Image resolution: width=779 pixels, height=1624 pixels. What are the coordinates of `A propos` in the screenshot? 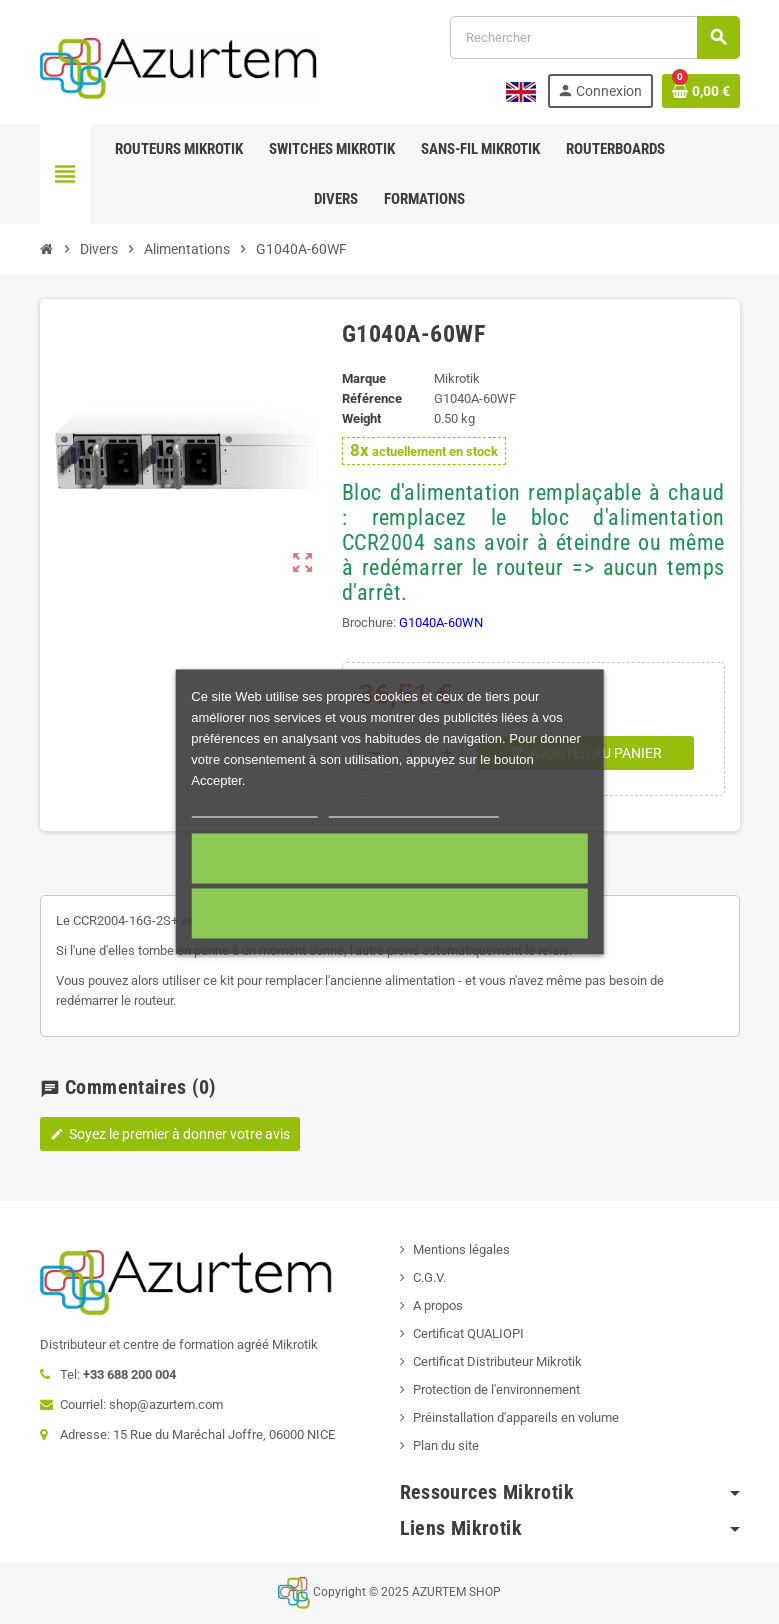 It's located at (438, 1305).